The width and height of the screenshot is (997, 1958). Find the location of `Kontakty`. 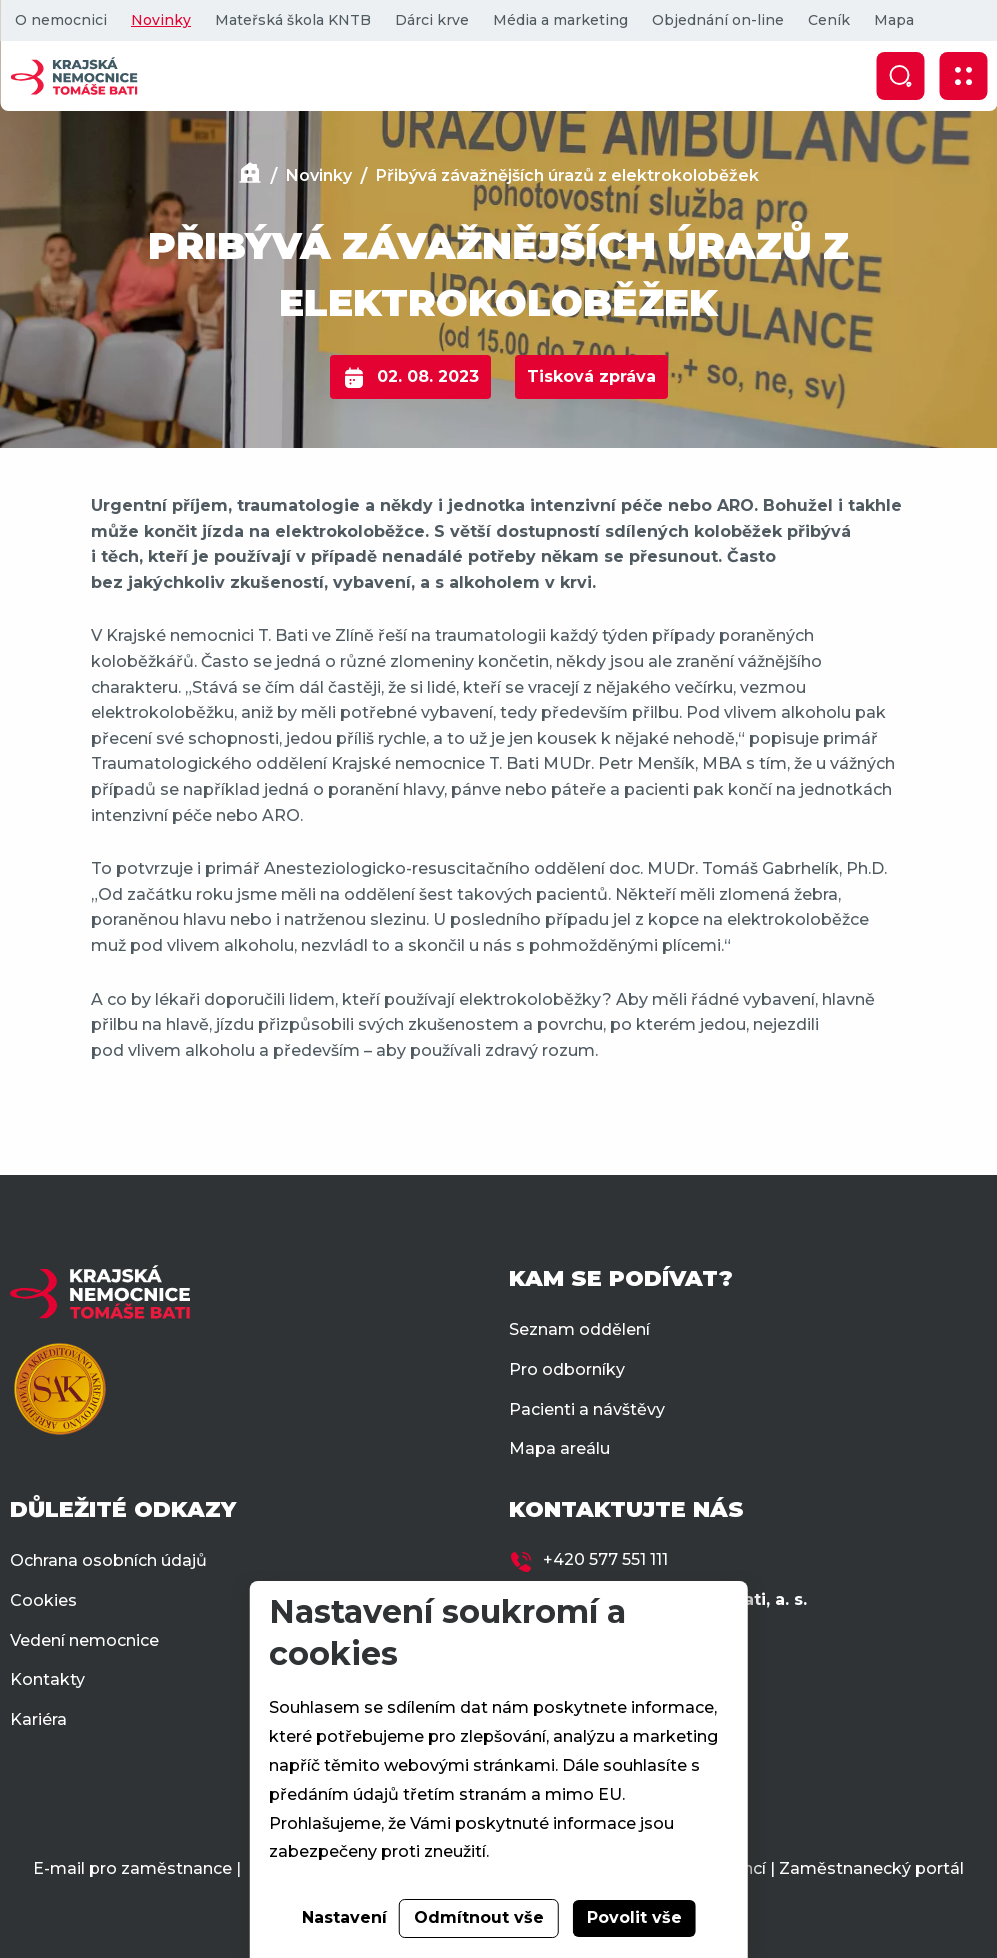

Kontakty is located at coordinates (47, 1679).